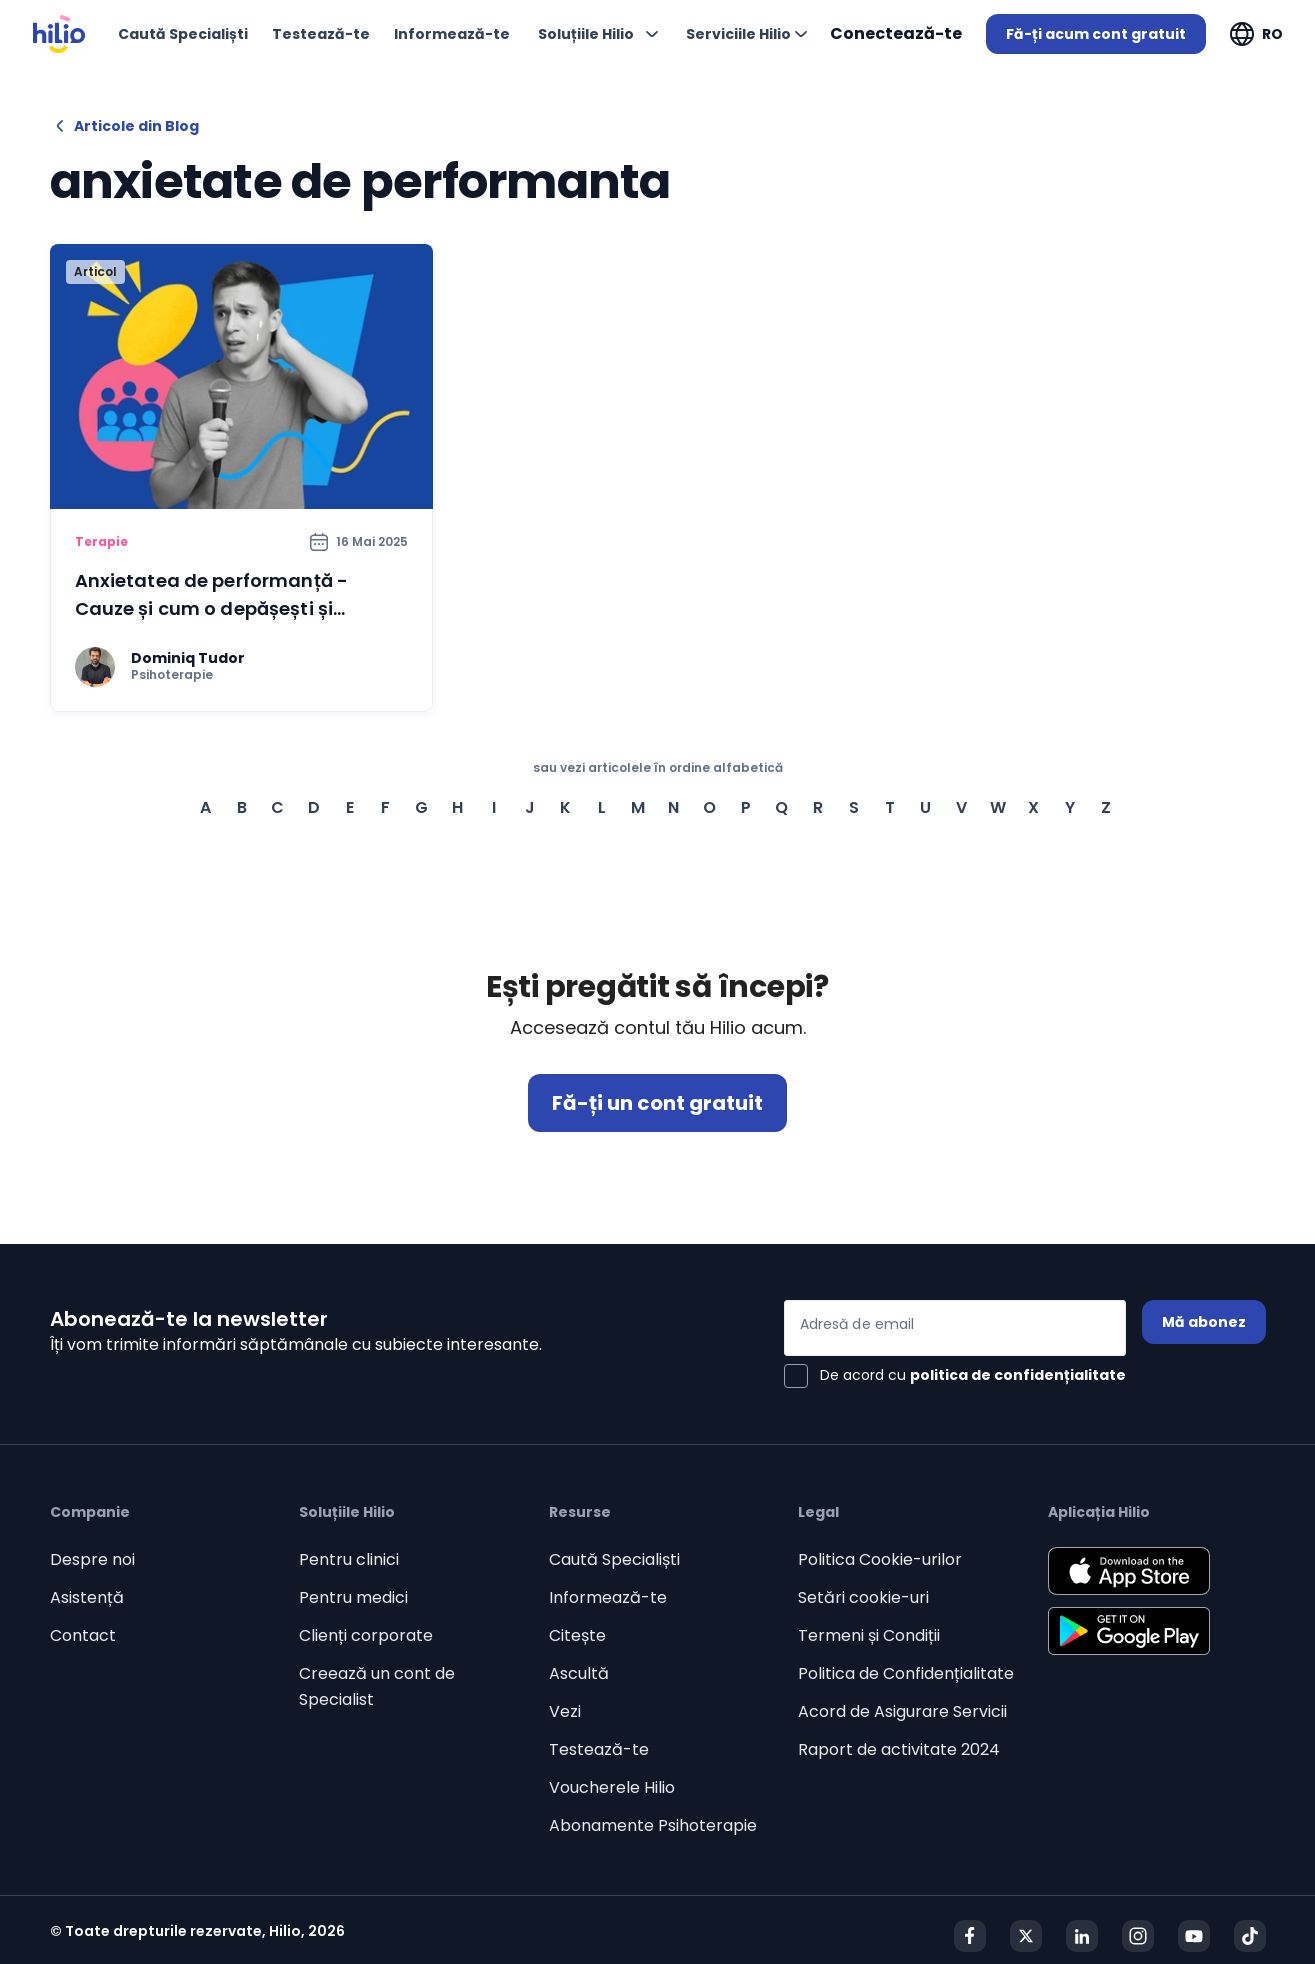 This screenshot has height=1964, width=1315. I want to click on [Deschideți "RO"], so click(1256, 34).